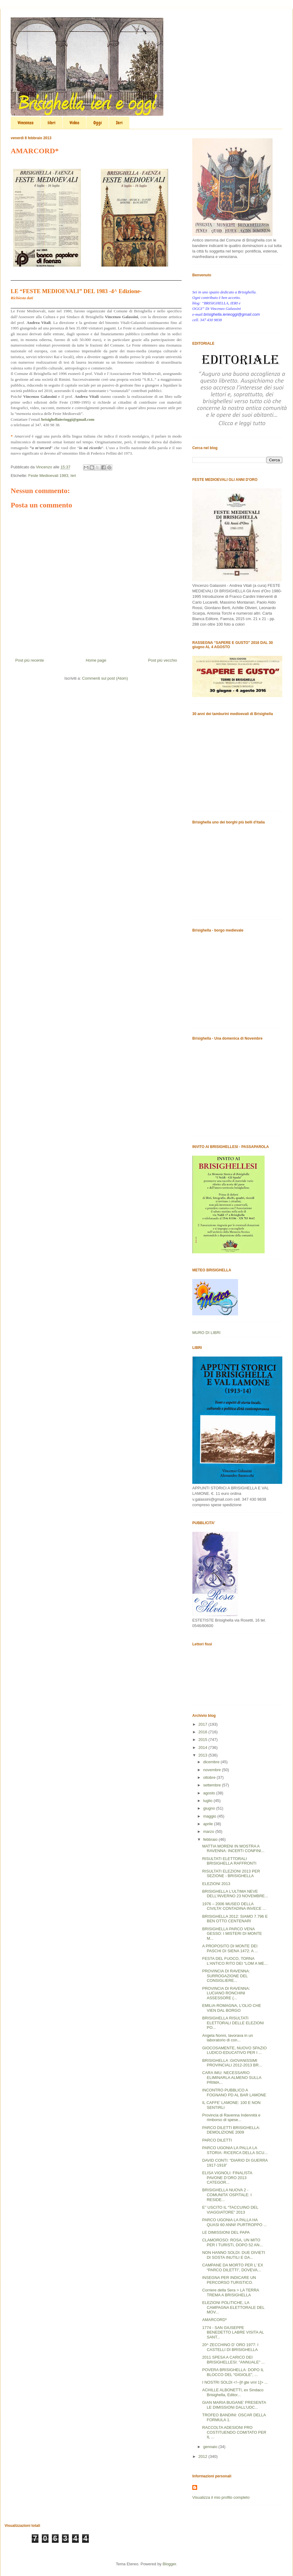 Image resolution: width=293 pixels, height=2576 pixels. What do you see at coordinates (230, 1948) in the screenshot?
I see `A PROPOSITO DI MONTE DEI PASCHI DI SIENA 1472: A ...` at bounding box center [230, 1948].